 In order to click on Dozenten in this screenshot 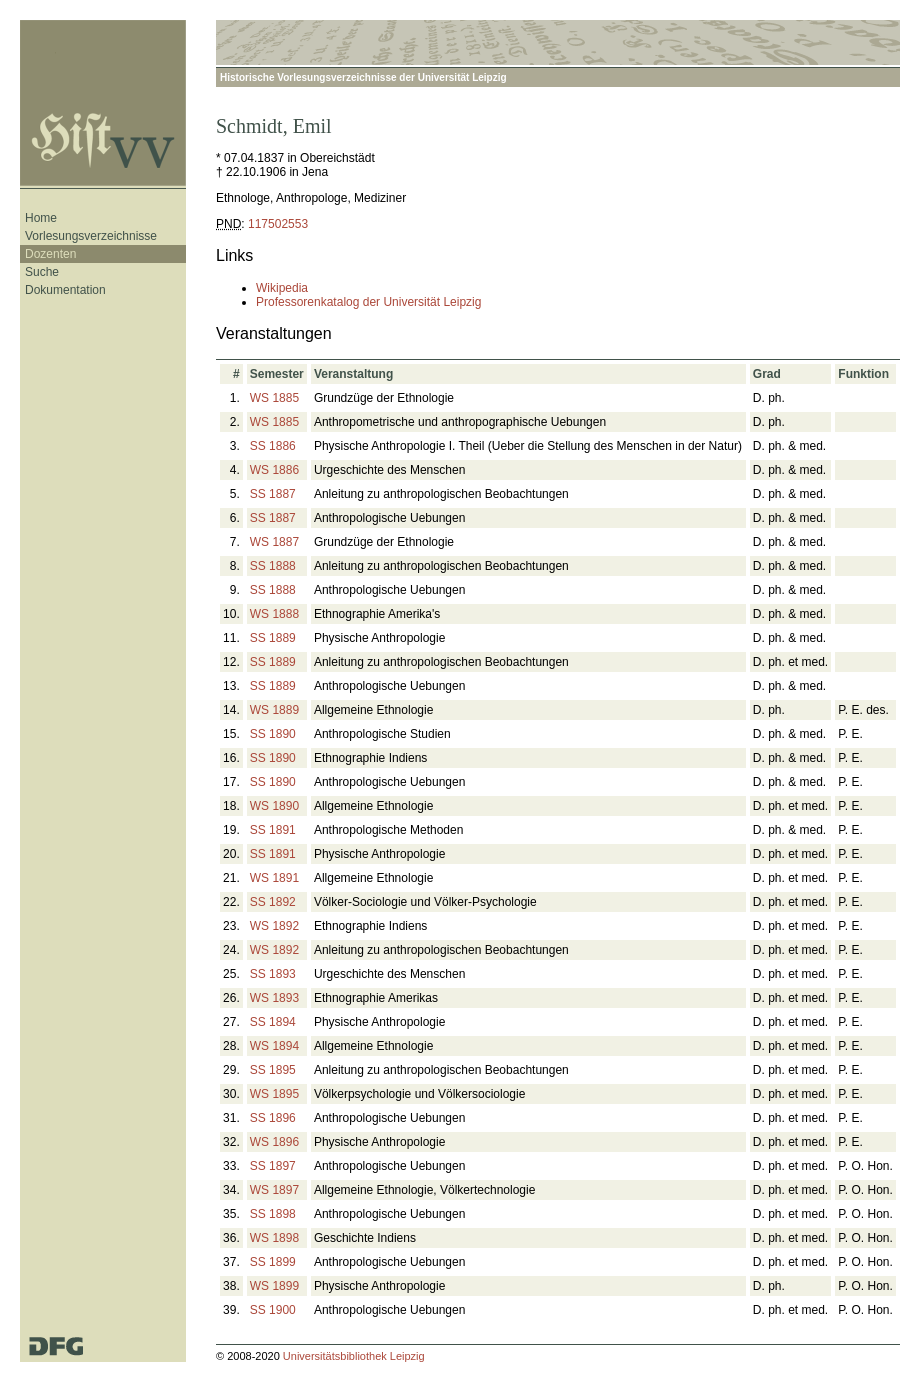, I will do `click(50, 254)`.